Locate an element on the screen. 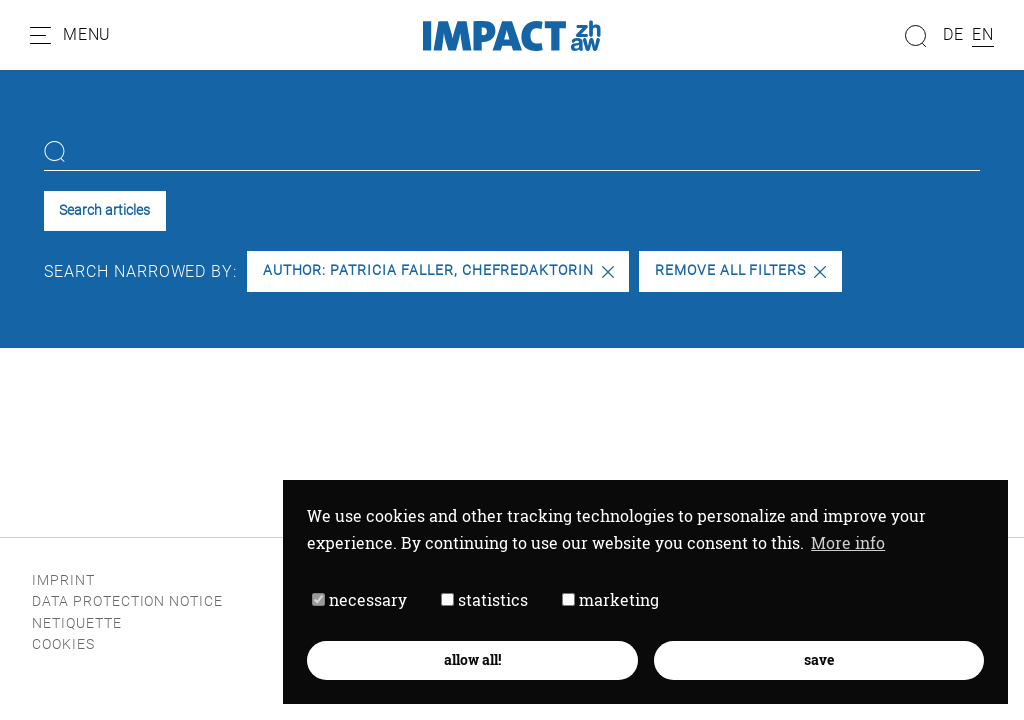 This screenshot has width=1024, height=720. save [button] is located at coordinates (819, 659).